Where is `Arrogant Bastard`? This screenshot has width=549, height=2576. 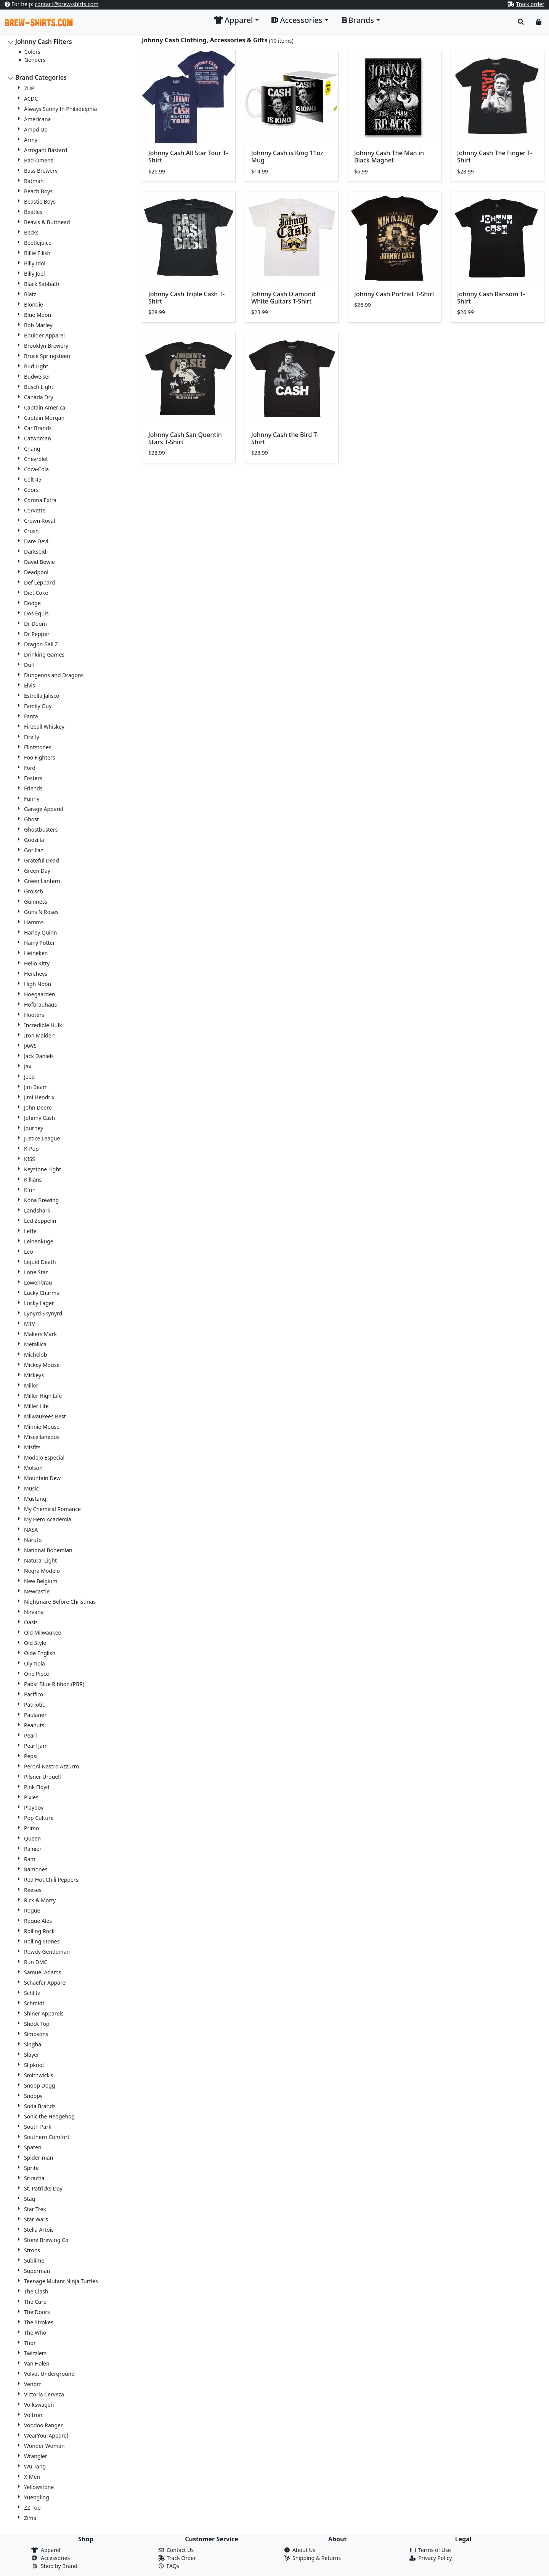
Arrogant Bastard is located at coordinates (45, 150).